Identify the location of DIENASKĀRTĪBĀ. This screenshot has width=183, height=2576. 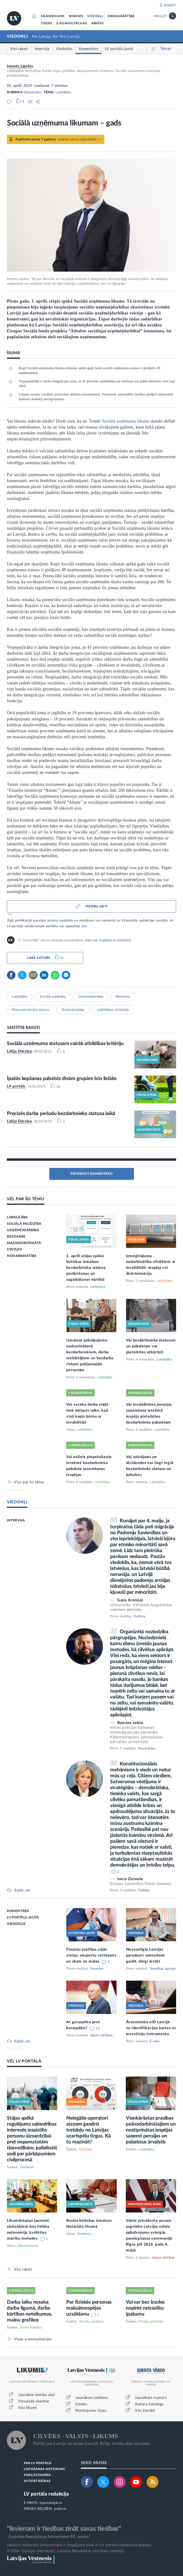
(121, 16).